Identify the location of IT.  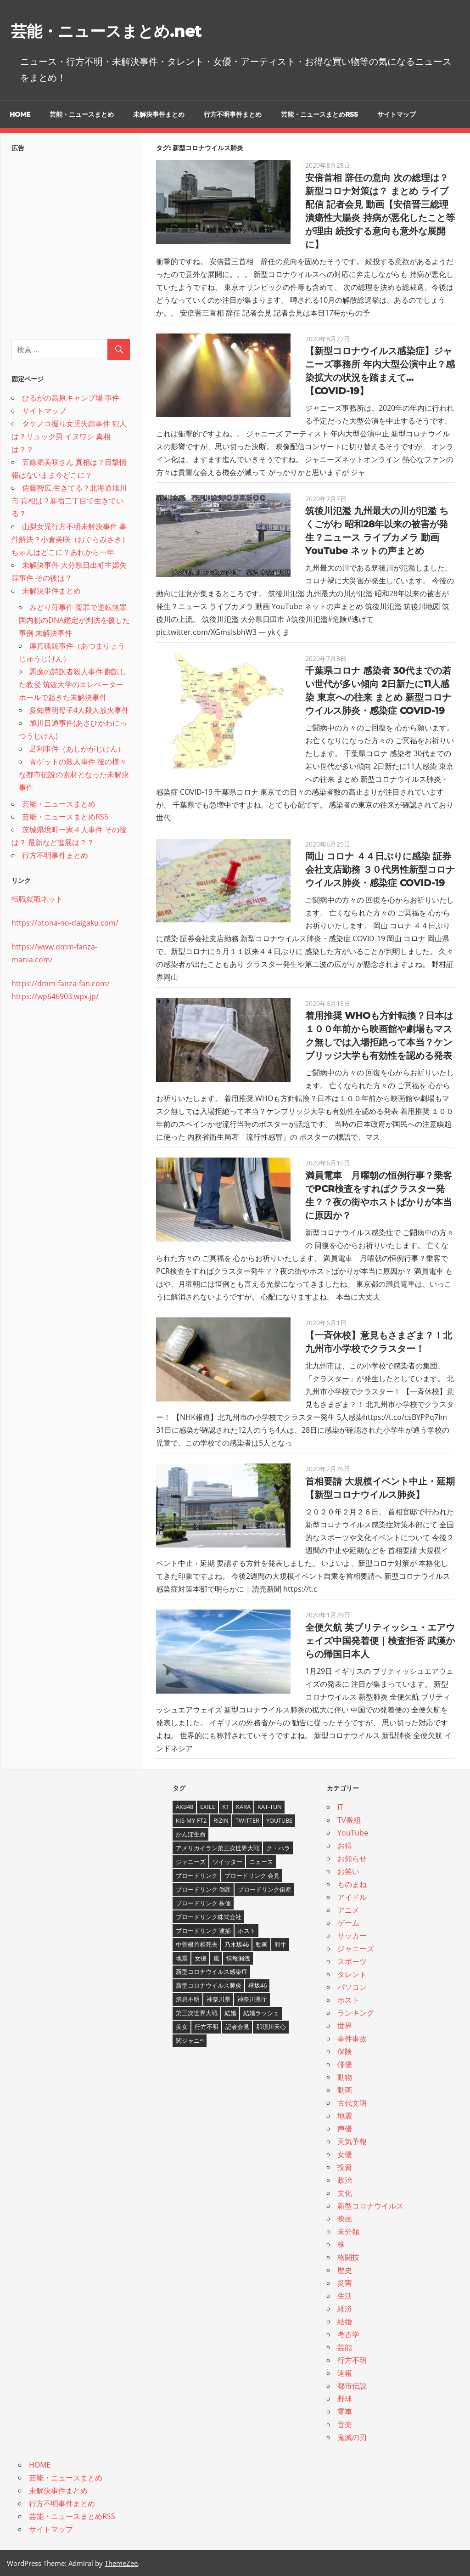
(340, 1807).